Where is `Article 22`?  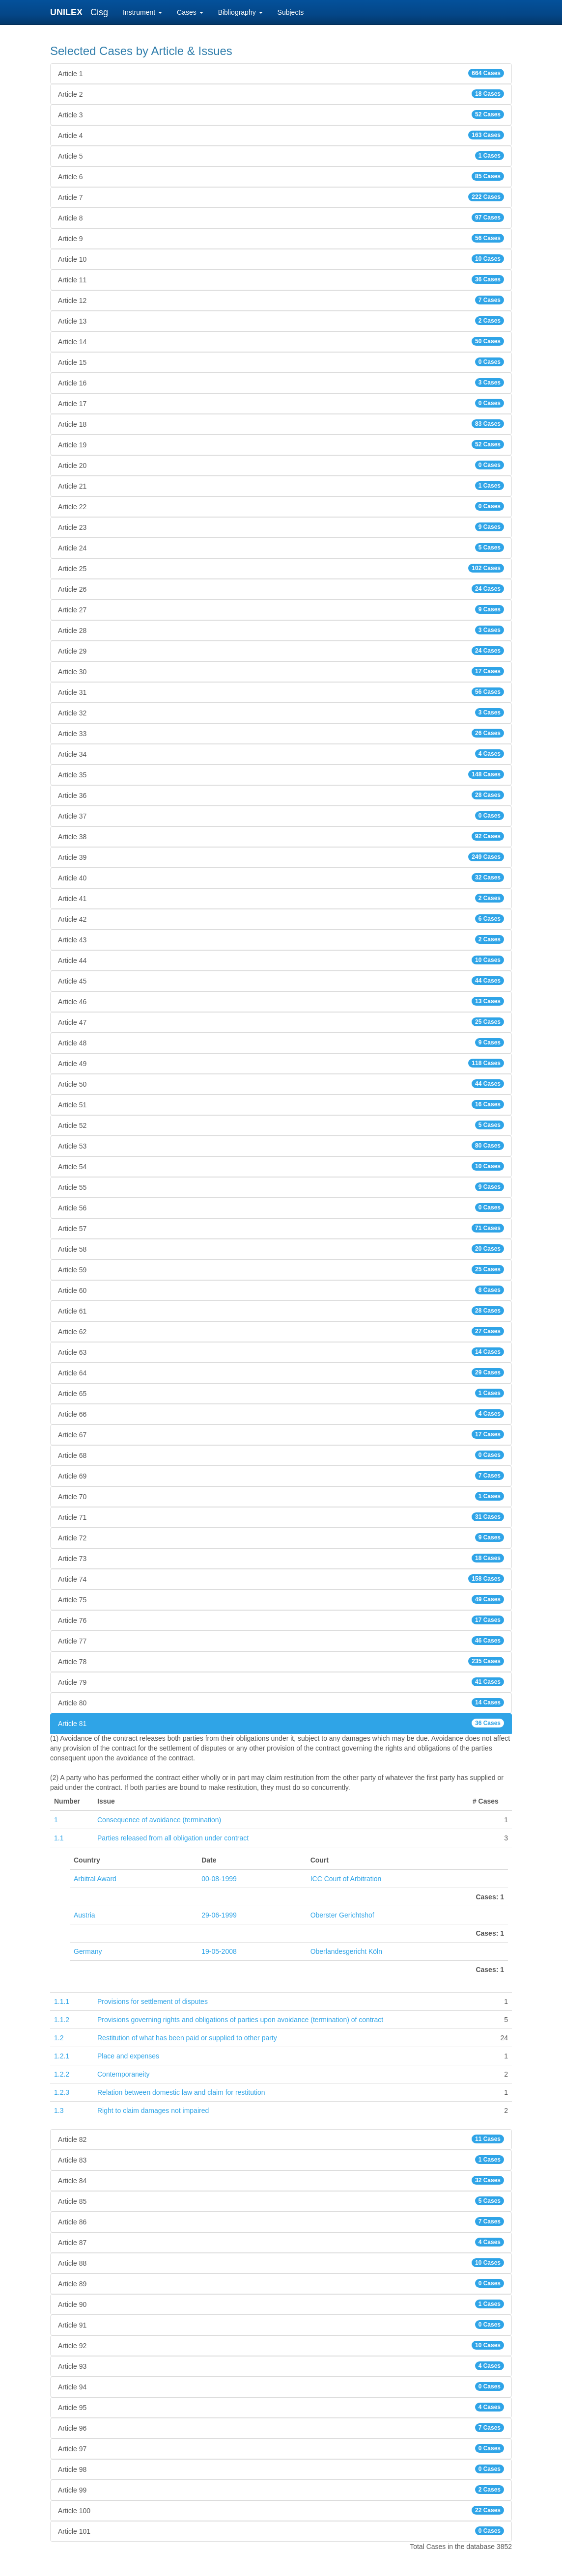
Article 22 is located at coordinates (281, 506).